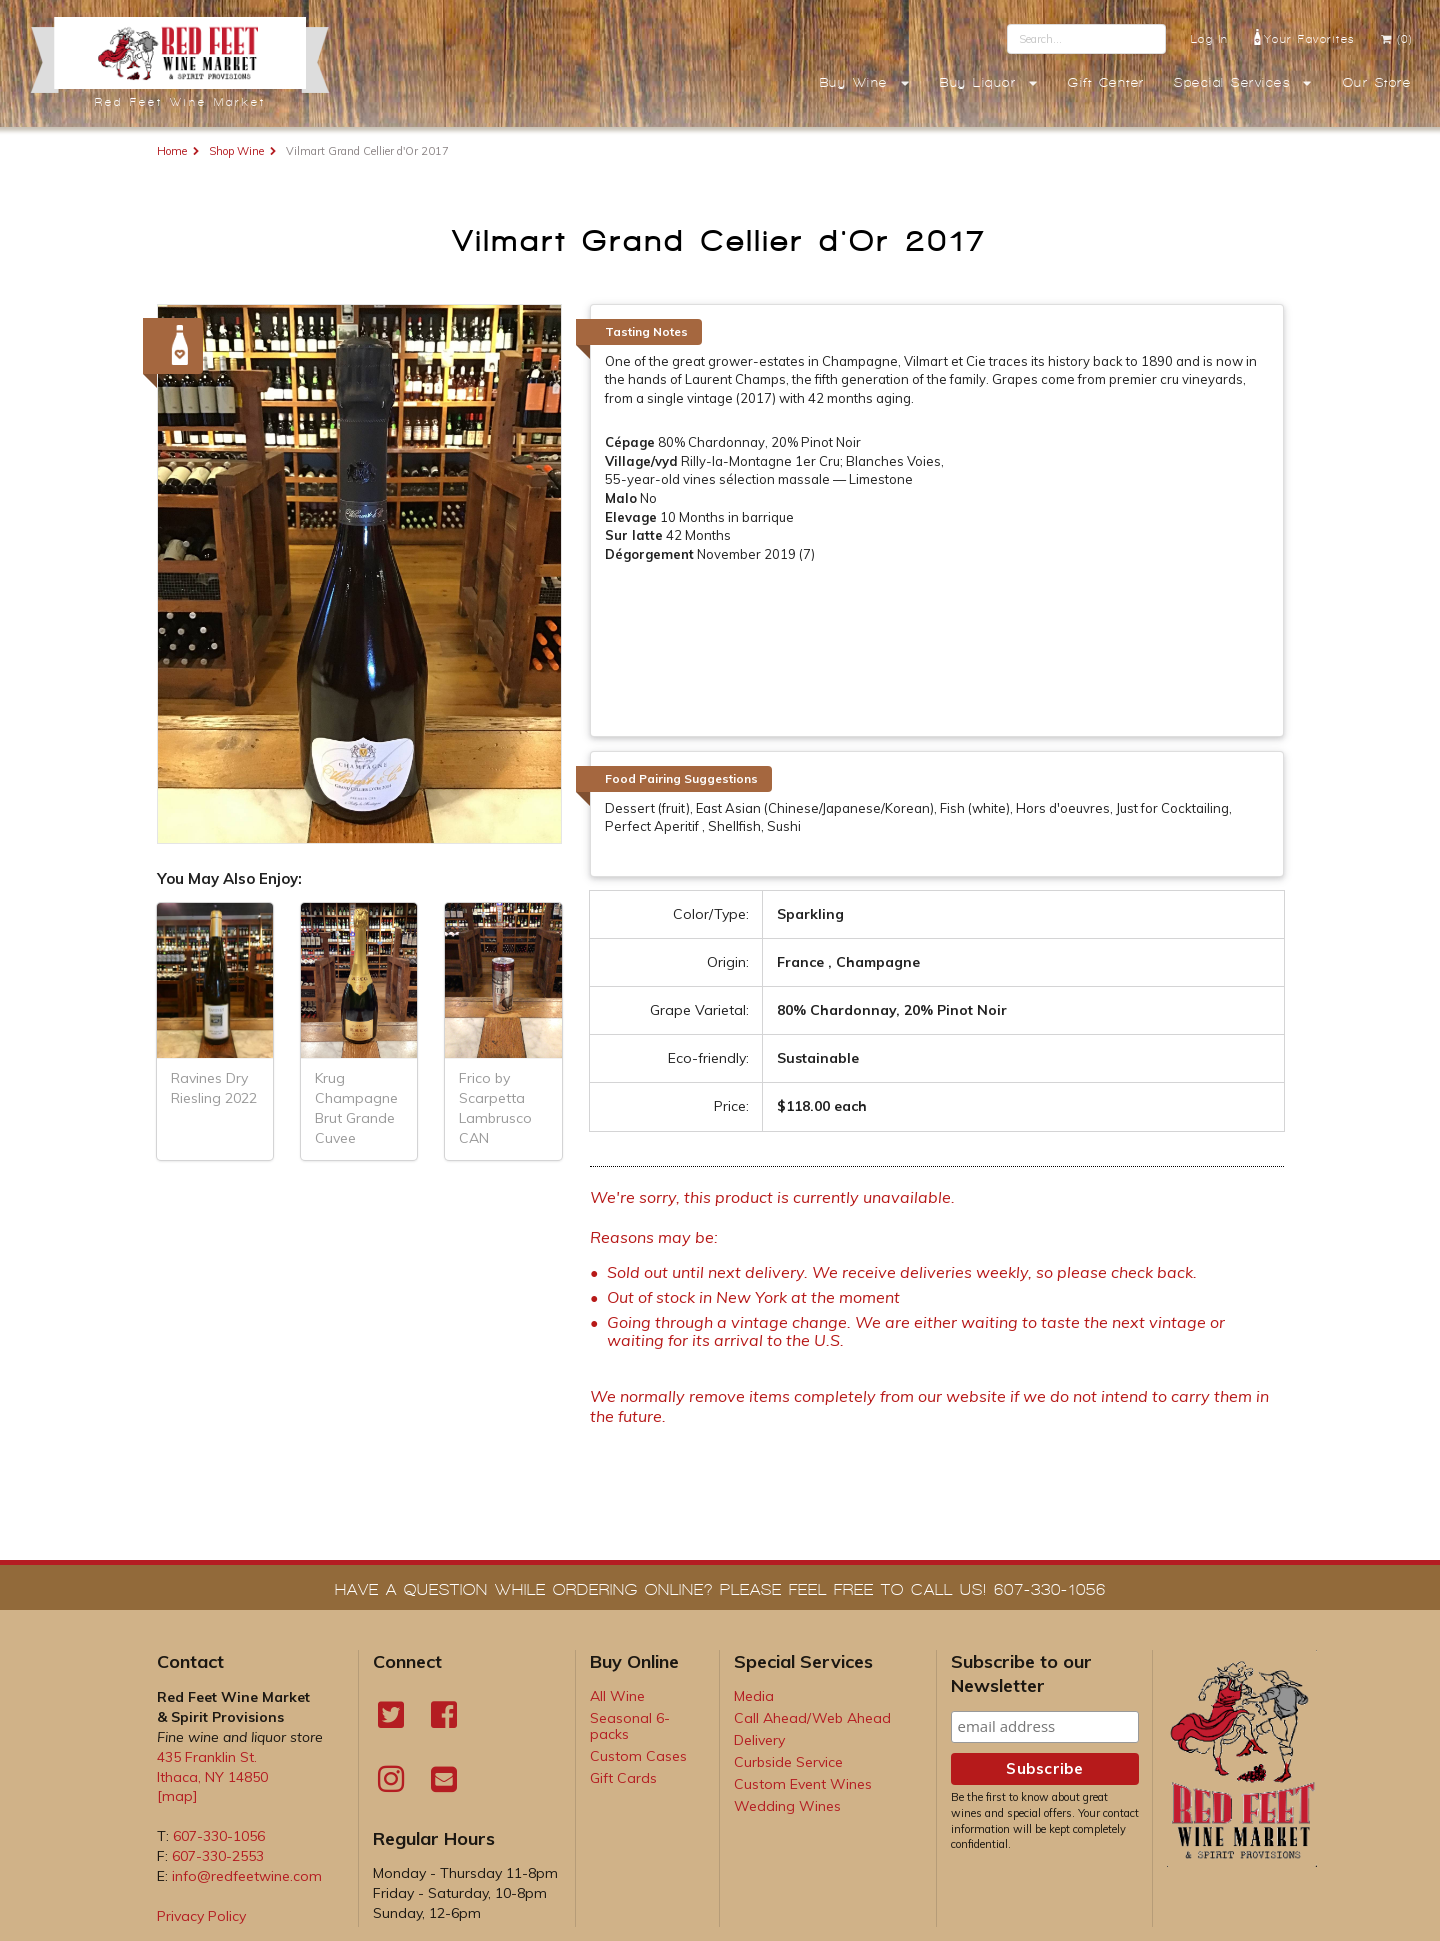  What do you see at coordinates (754, 1696) in the screenshot?
I see `Media` at bounding box center [754, 1696].